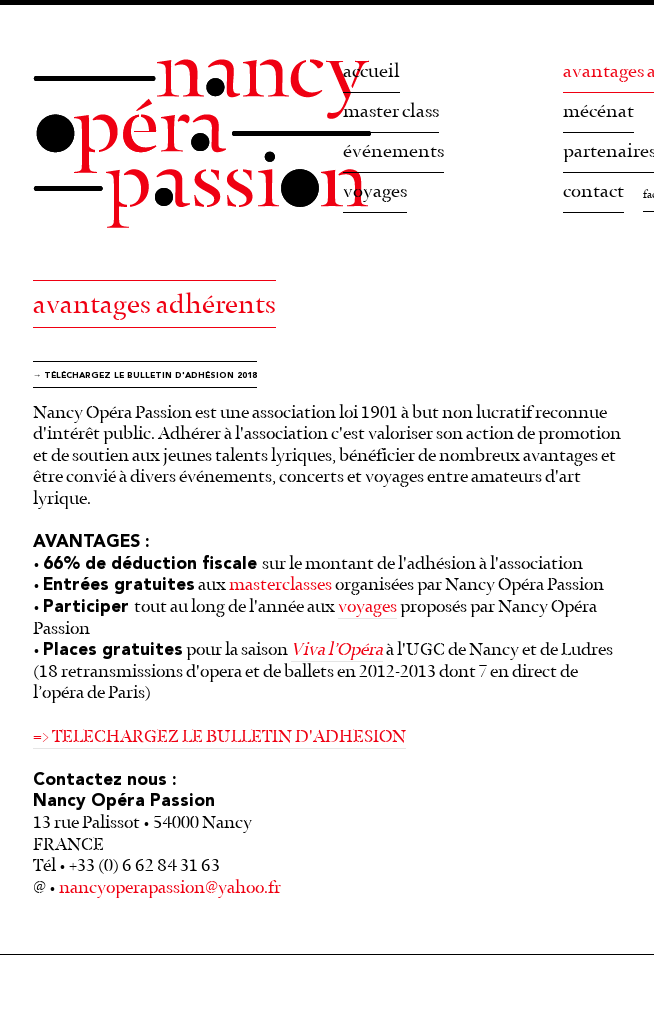 The width and height of the screenshot is (654, 1033). I want to click on master class, so click(391, 111).